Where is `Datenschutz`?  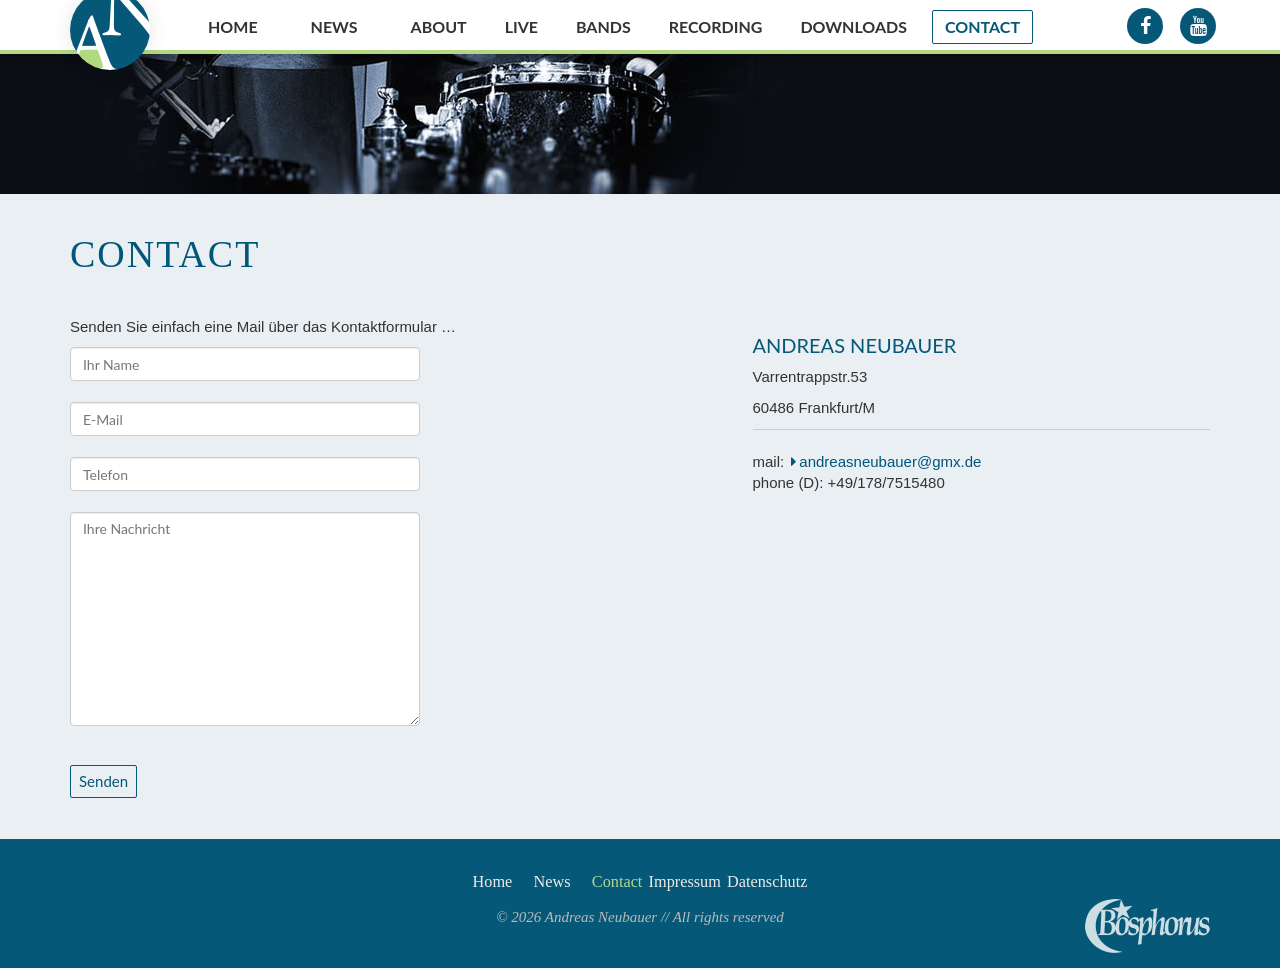 Datenschutz is located at coordinates (805, 886).